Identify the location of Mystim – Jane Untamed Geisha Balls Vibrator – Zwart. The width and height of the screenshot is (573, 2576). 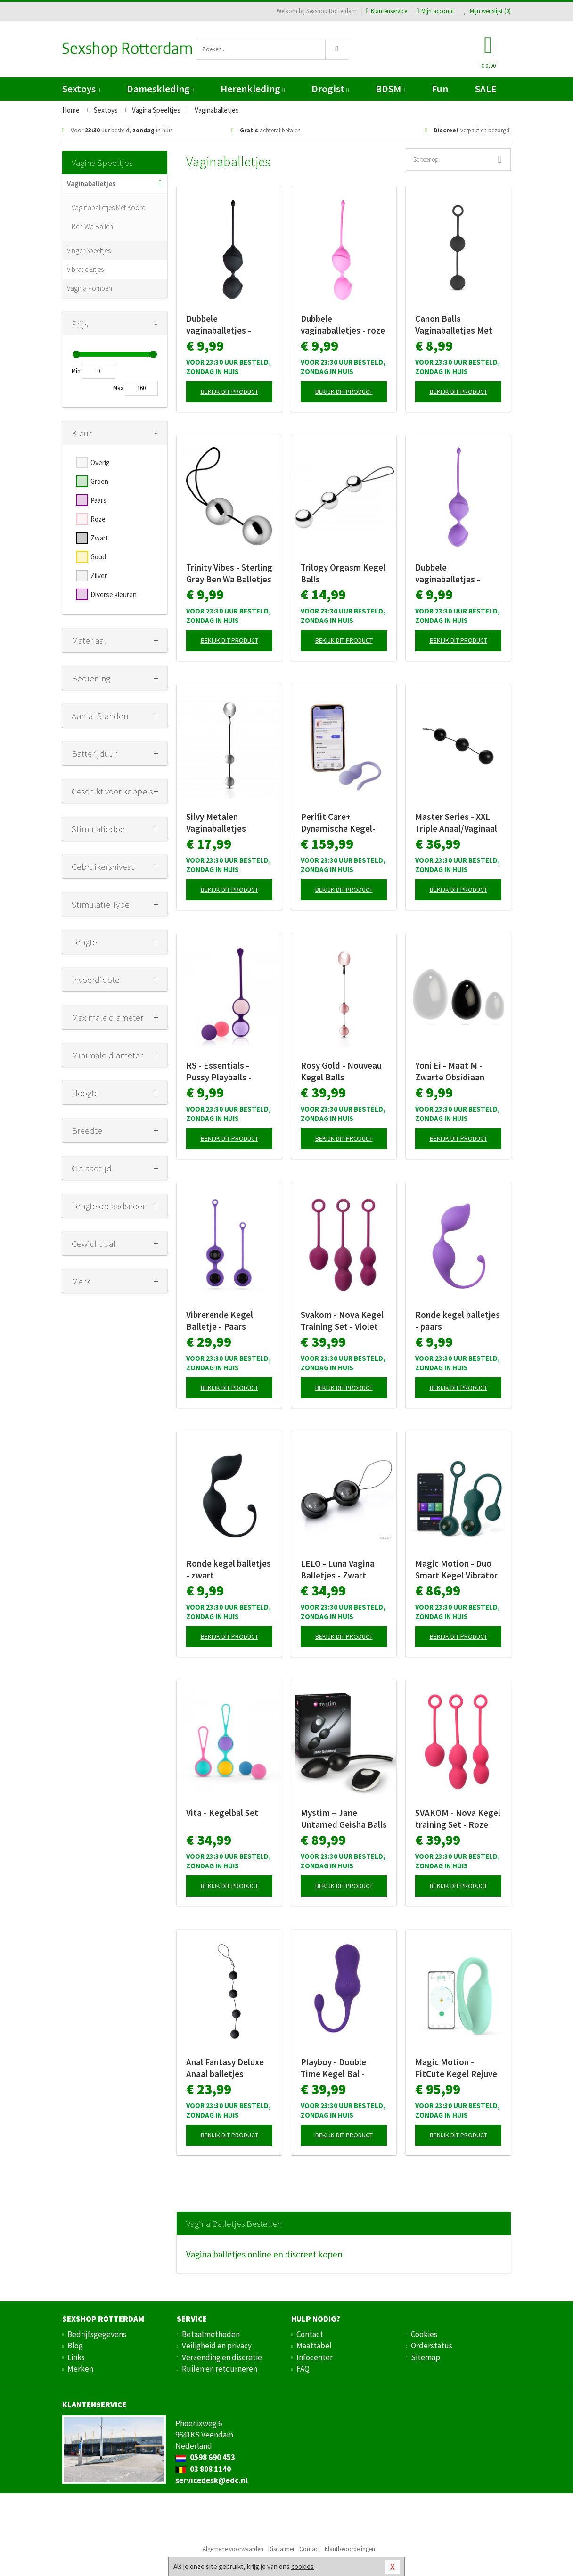
(344, 1819).